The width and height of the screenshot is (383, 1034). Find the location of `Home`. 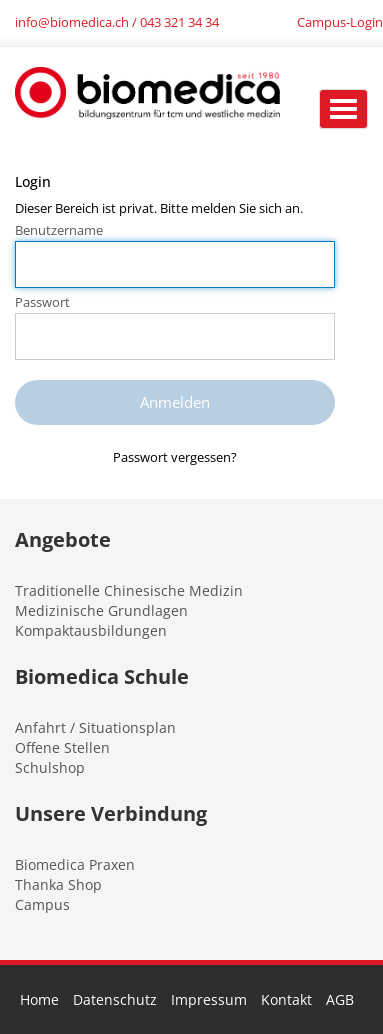

Home is located at coordinates (39, 999).